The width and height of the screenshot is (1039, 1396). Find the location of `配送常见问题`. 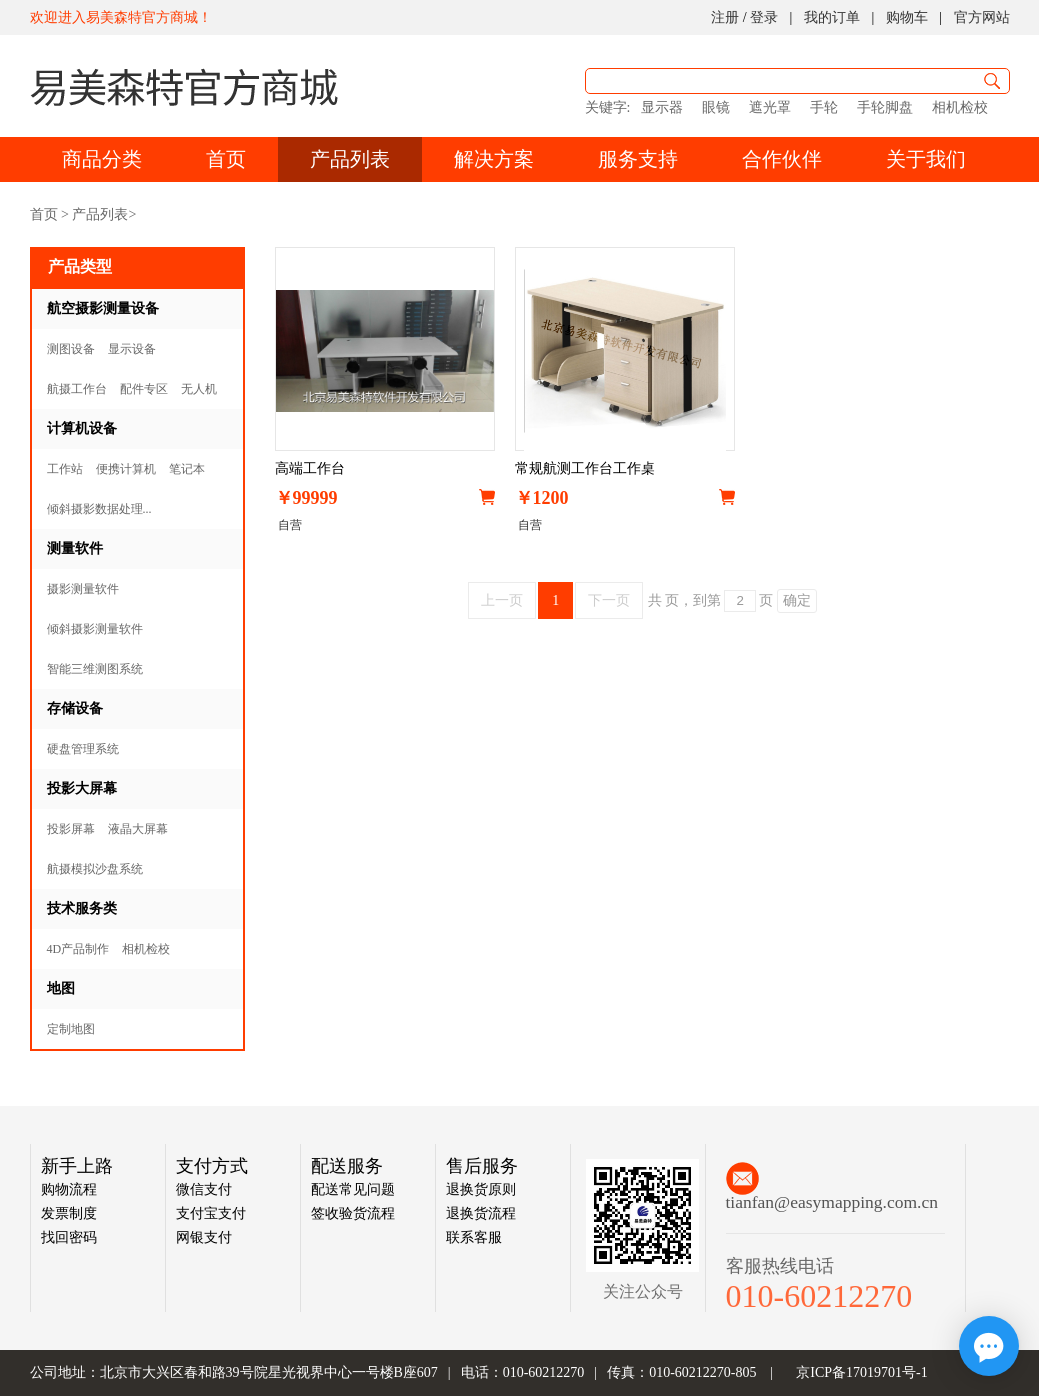

配送常见问题 is located at coordinates (353, 1189).